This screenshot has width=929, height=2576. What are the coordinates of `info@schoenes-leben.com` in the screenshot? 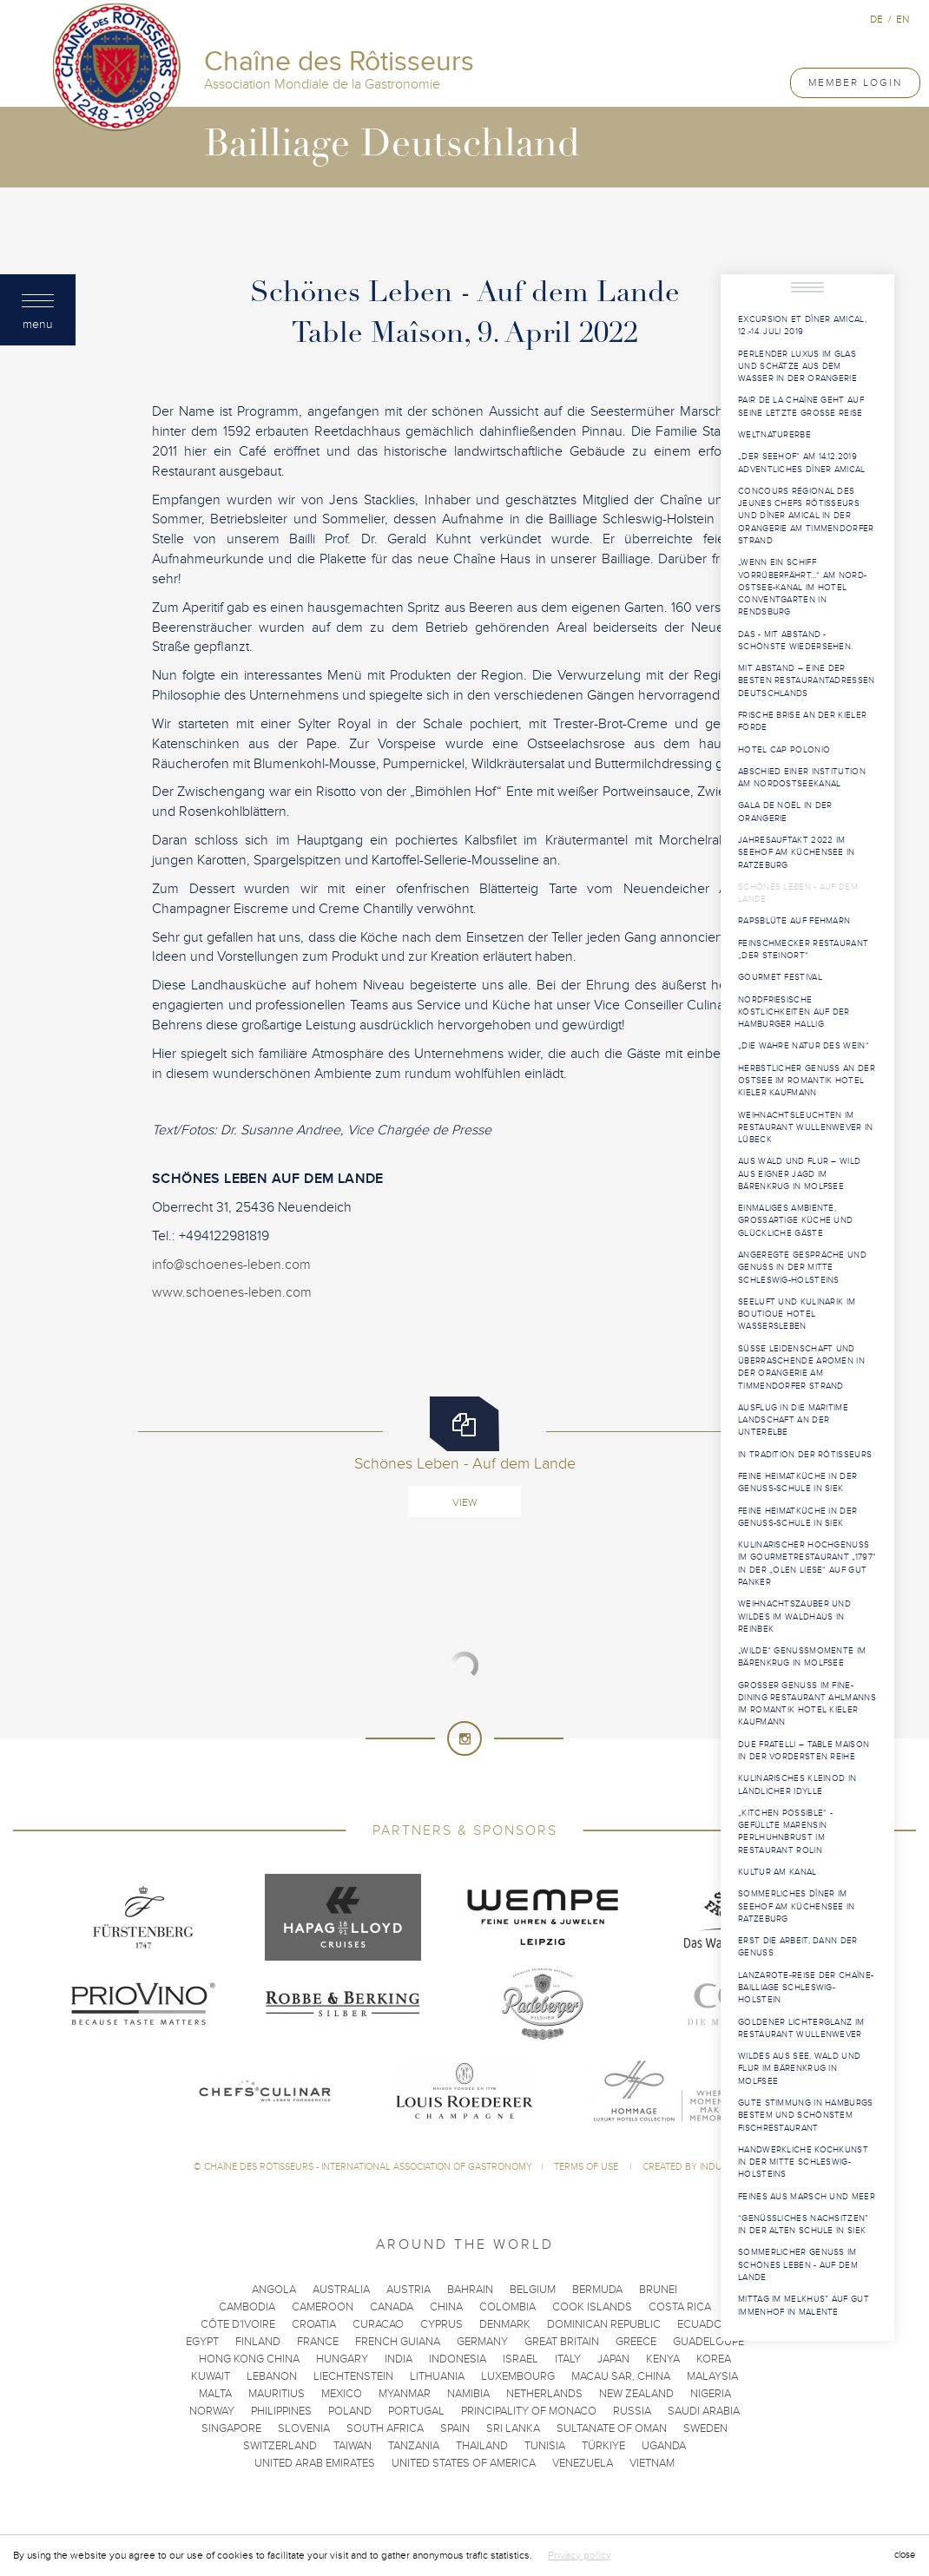 It's located at (231, 1264).